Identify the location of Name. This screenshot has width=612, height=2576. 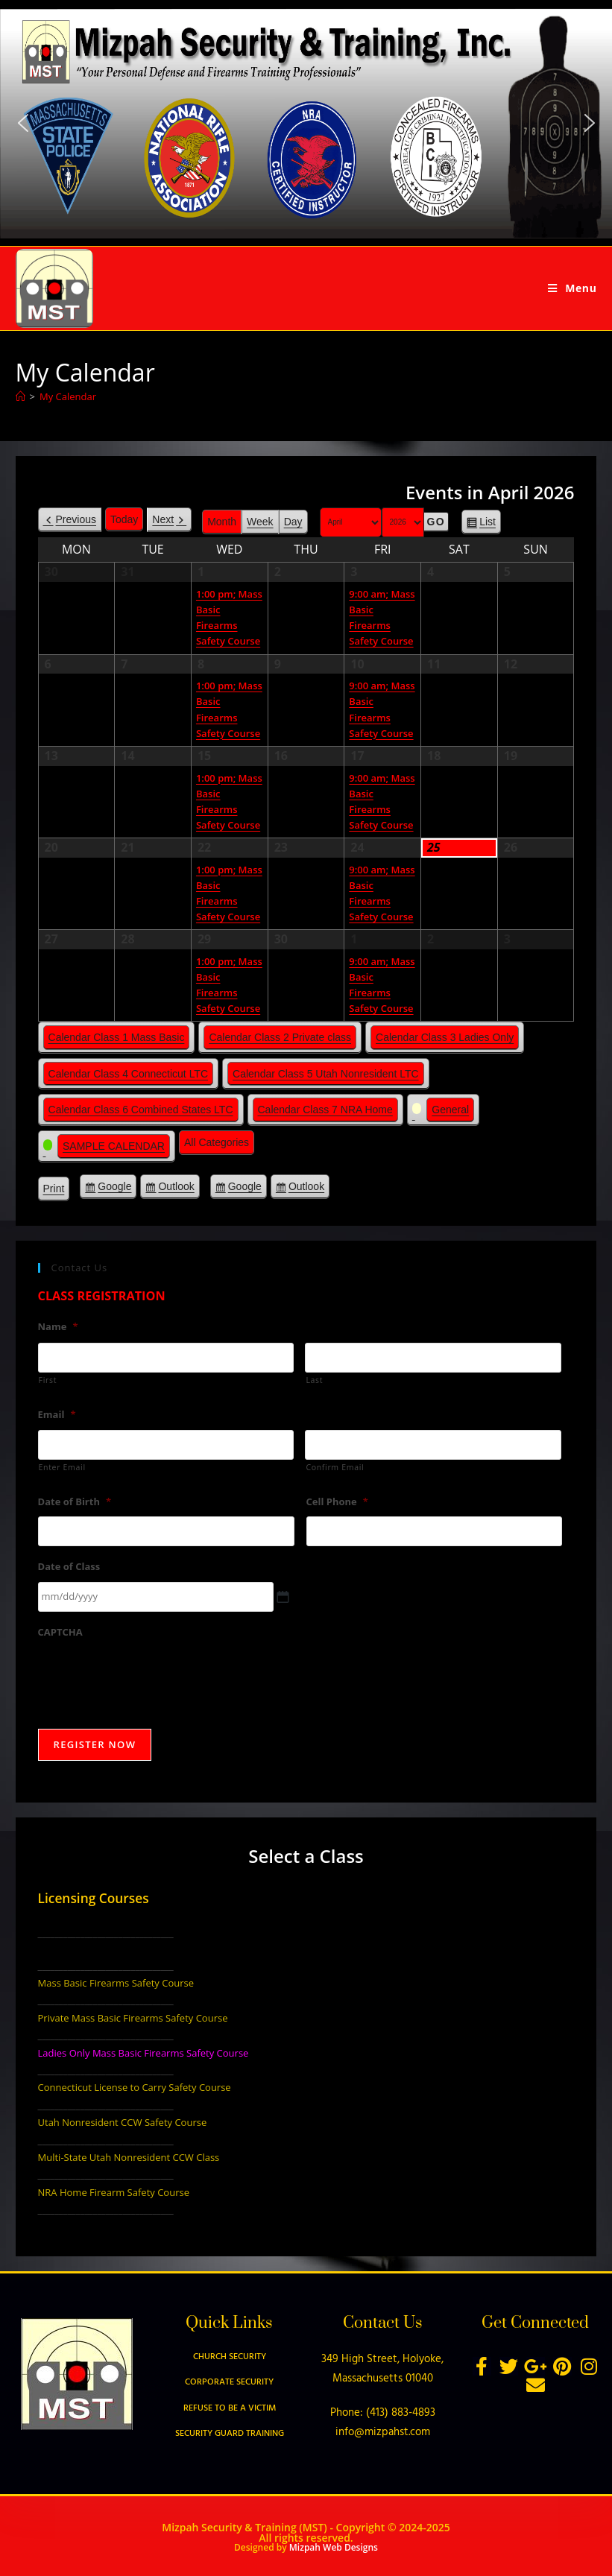
(58, 1326).